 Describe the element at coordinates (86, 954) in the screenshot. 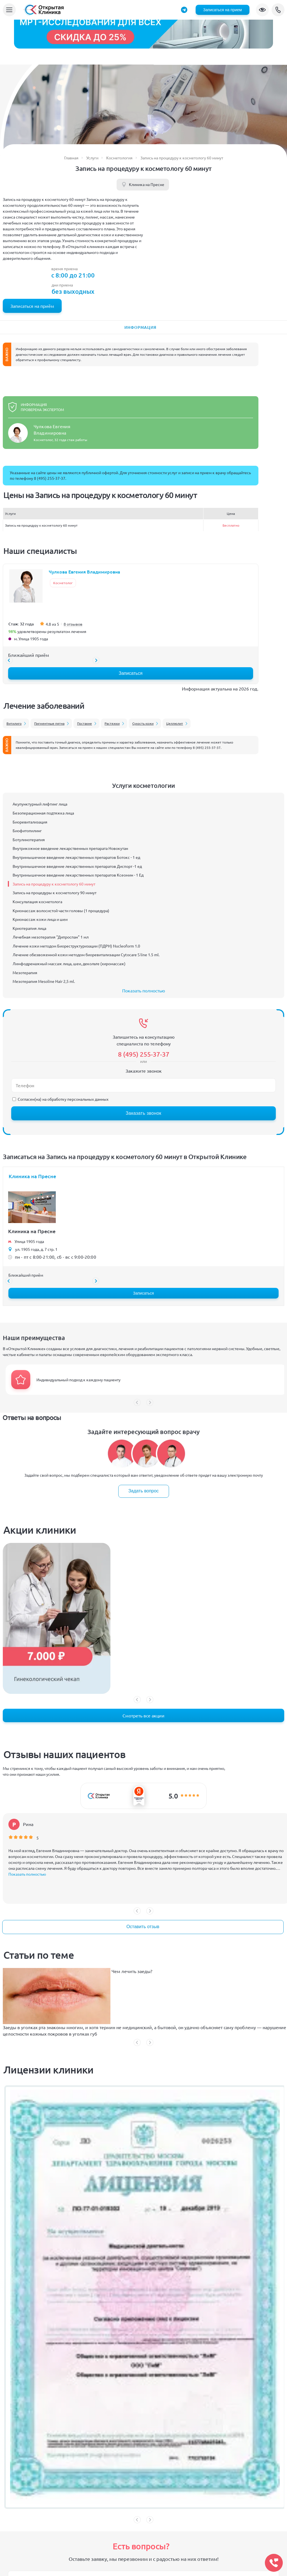

I see `Лечение обезвоженной кожи методом биоревитализации Cytocare S line 1.5 ml.` at that location.